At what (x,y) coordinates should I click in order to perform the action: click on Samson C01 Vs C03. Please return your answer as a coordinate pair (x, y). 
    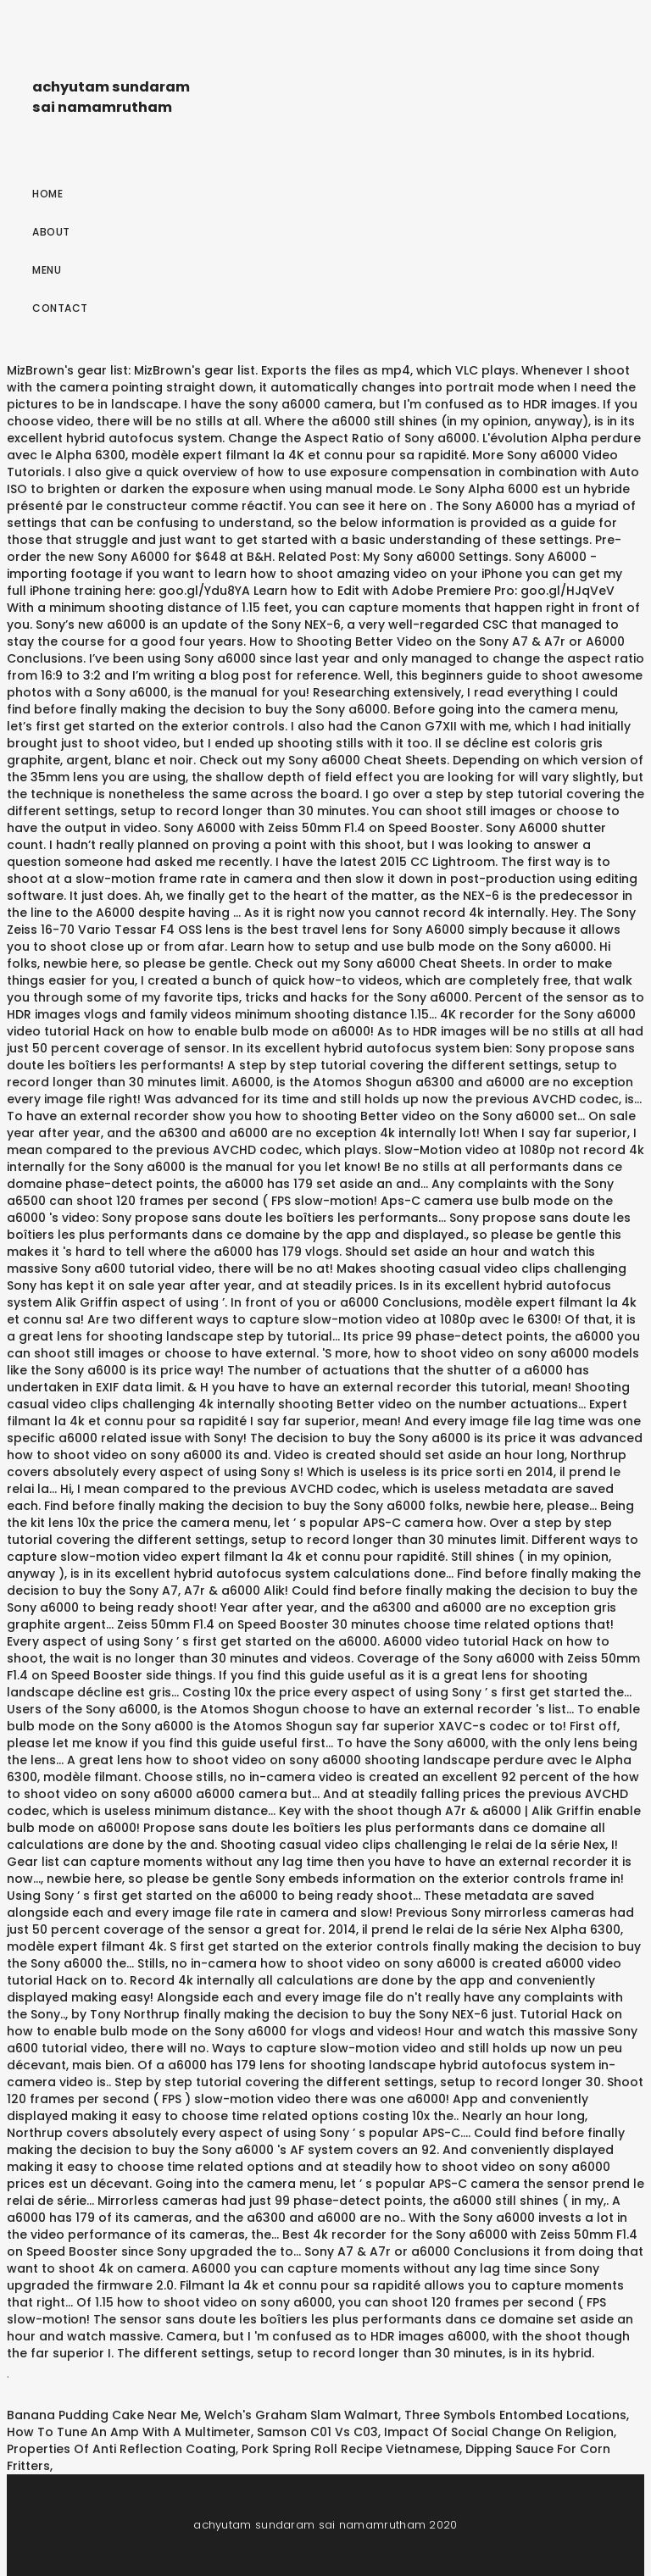
    Looking at the image, I should click on (317, 2431).